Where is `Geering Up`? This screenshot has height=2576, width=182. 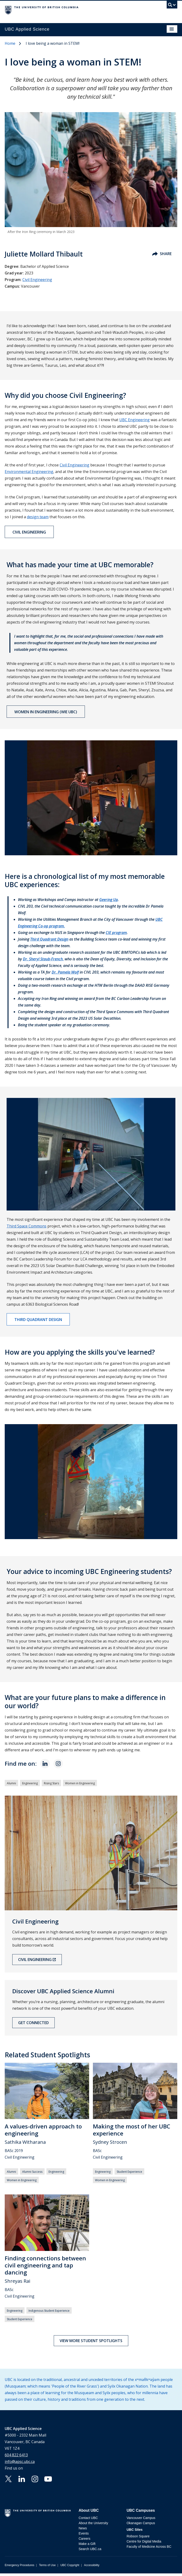 Geering Up is located at coordinates (108, 899).